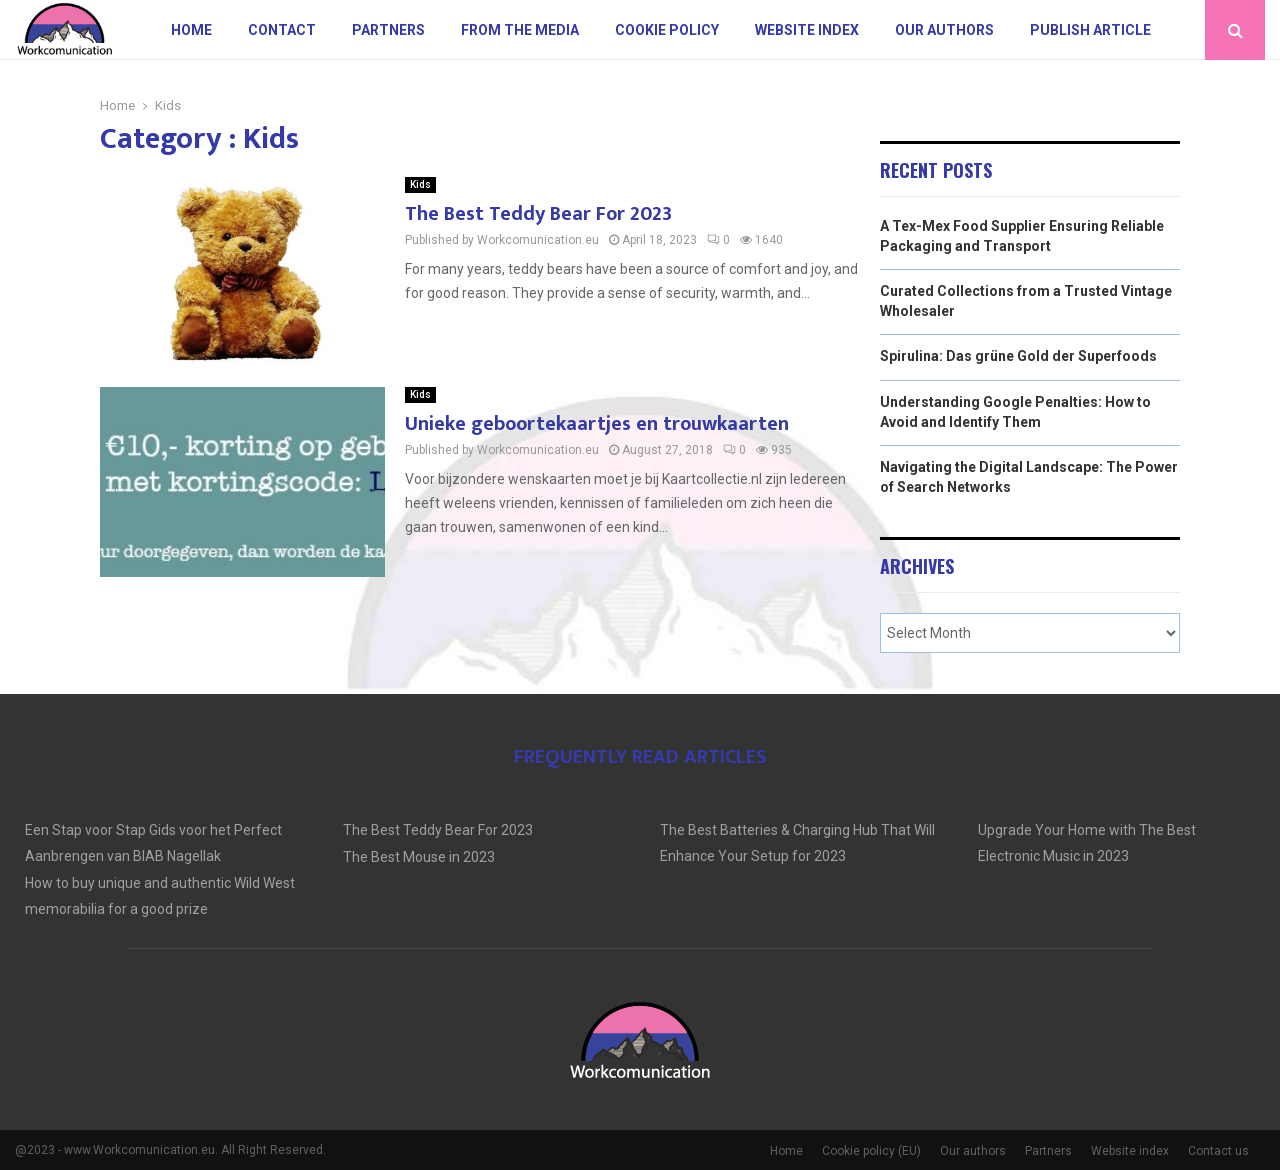 This screenshot has height=1170, width=1280. I want to click on Home, so click(191, 30).